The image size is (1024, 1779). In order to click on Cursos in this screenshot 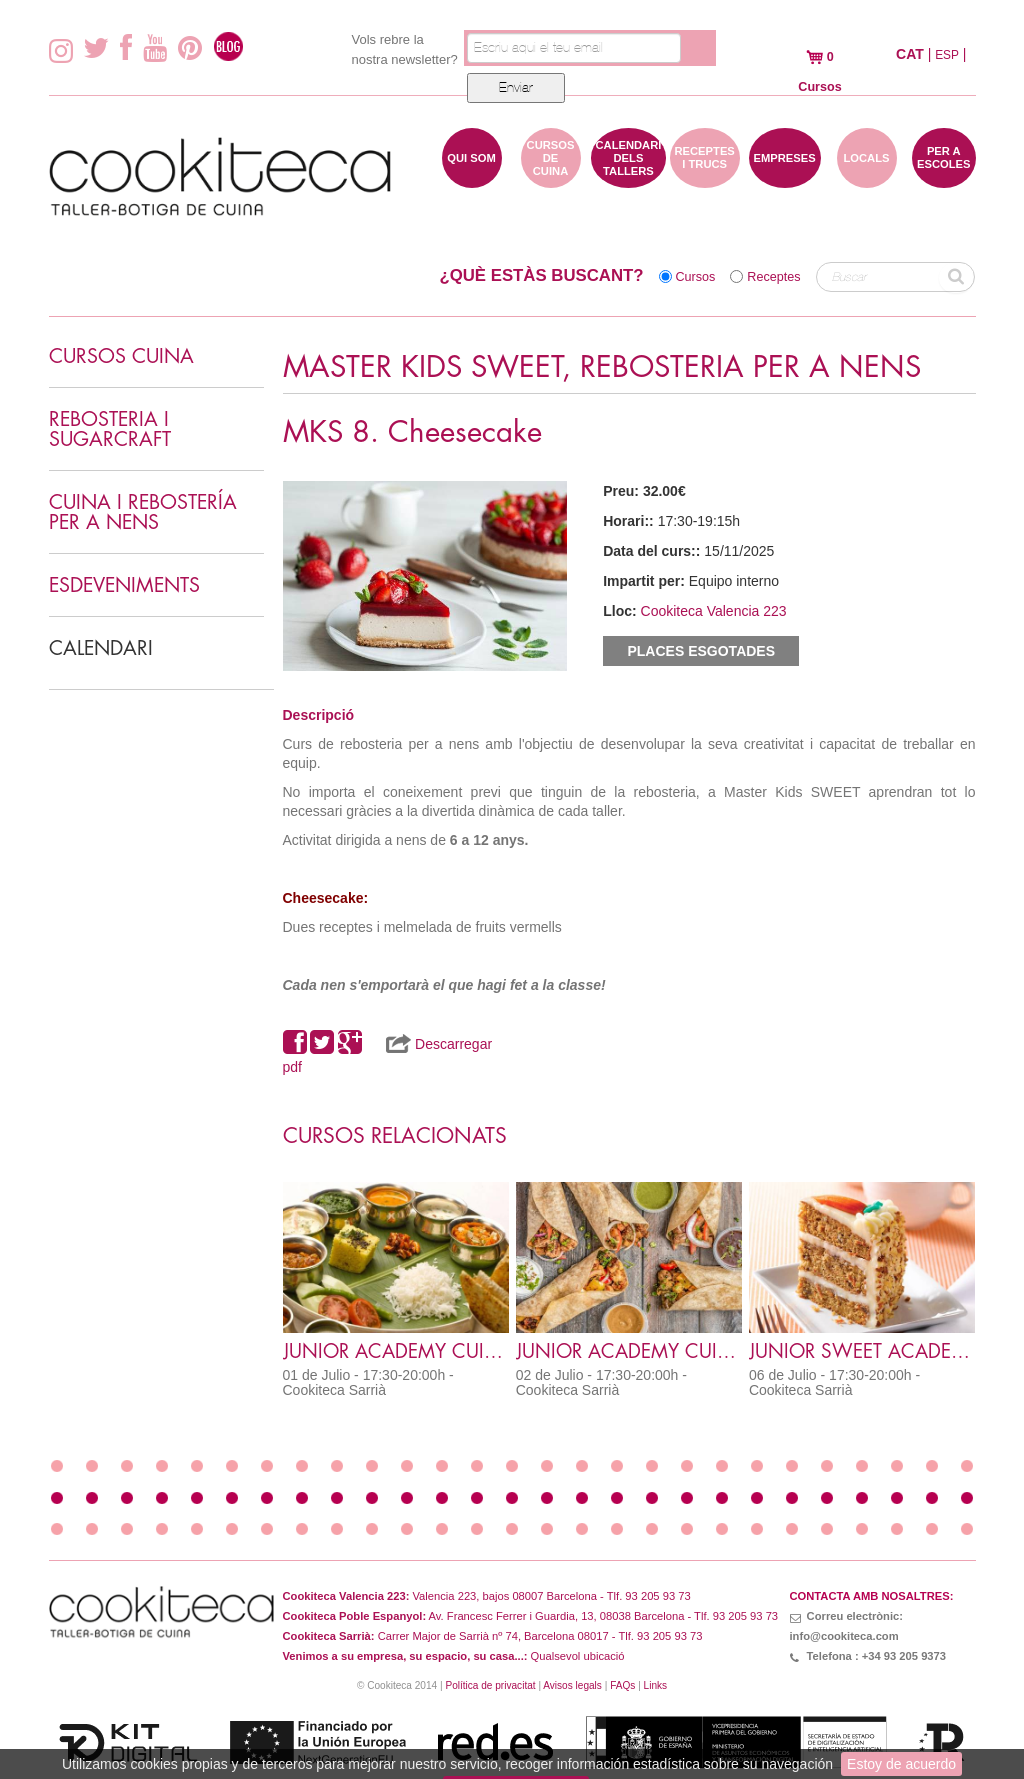, I will do `click(696, 277)`.